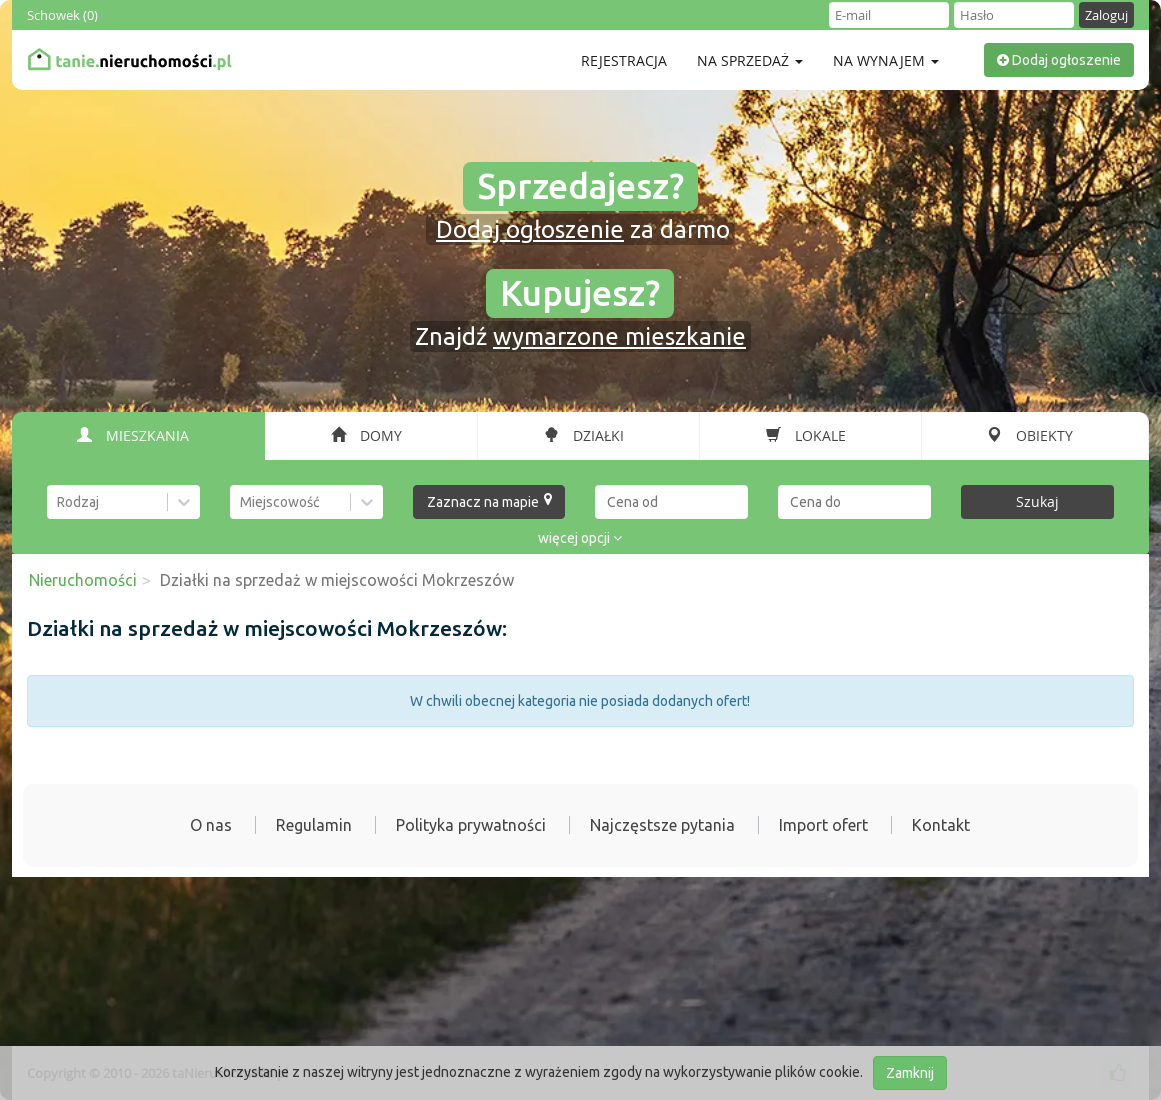  What do you see at coordinates (624, 60) in the screenshot?
I see `Rejestracja` at bounding box center [624, 60].